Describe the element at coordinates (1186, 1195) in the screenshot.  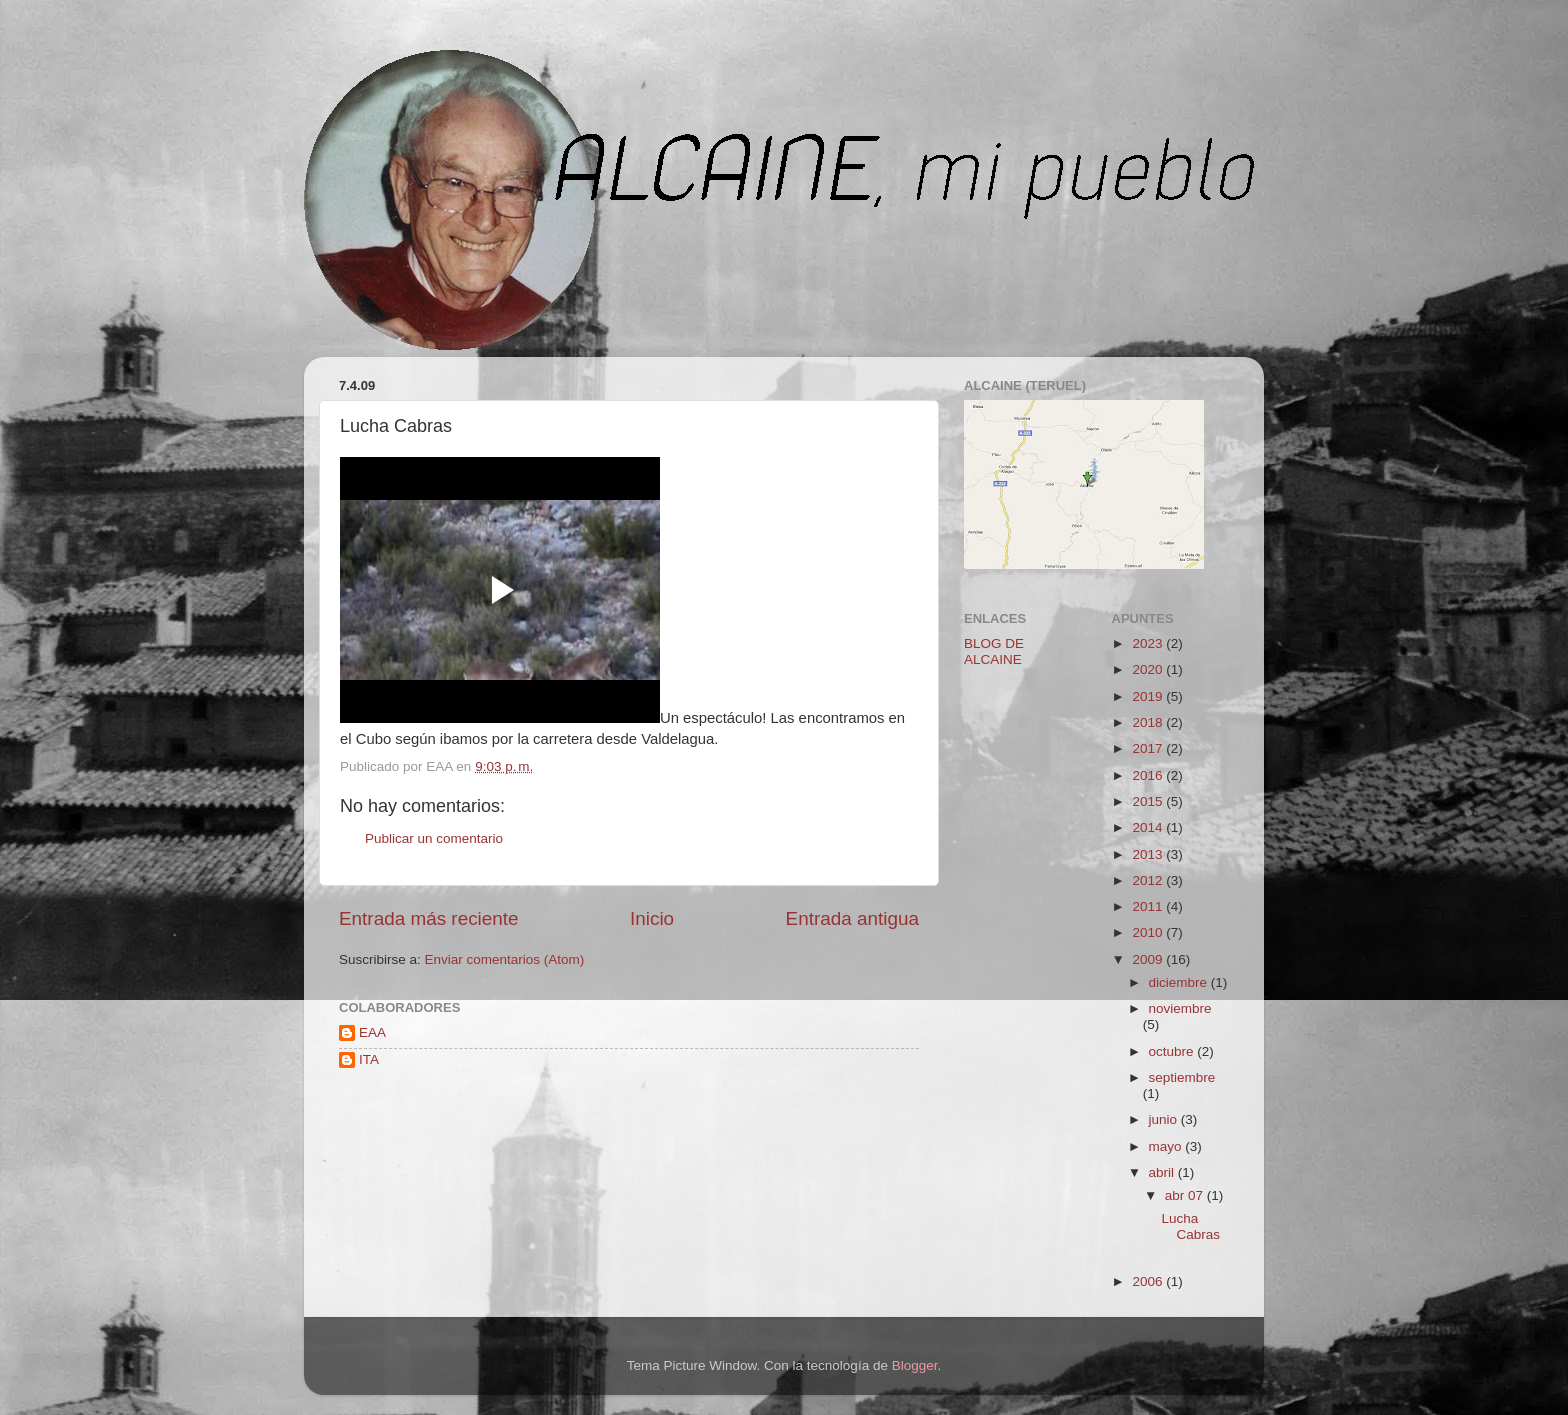
I see `abr 07` at that location.